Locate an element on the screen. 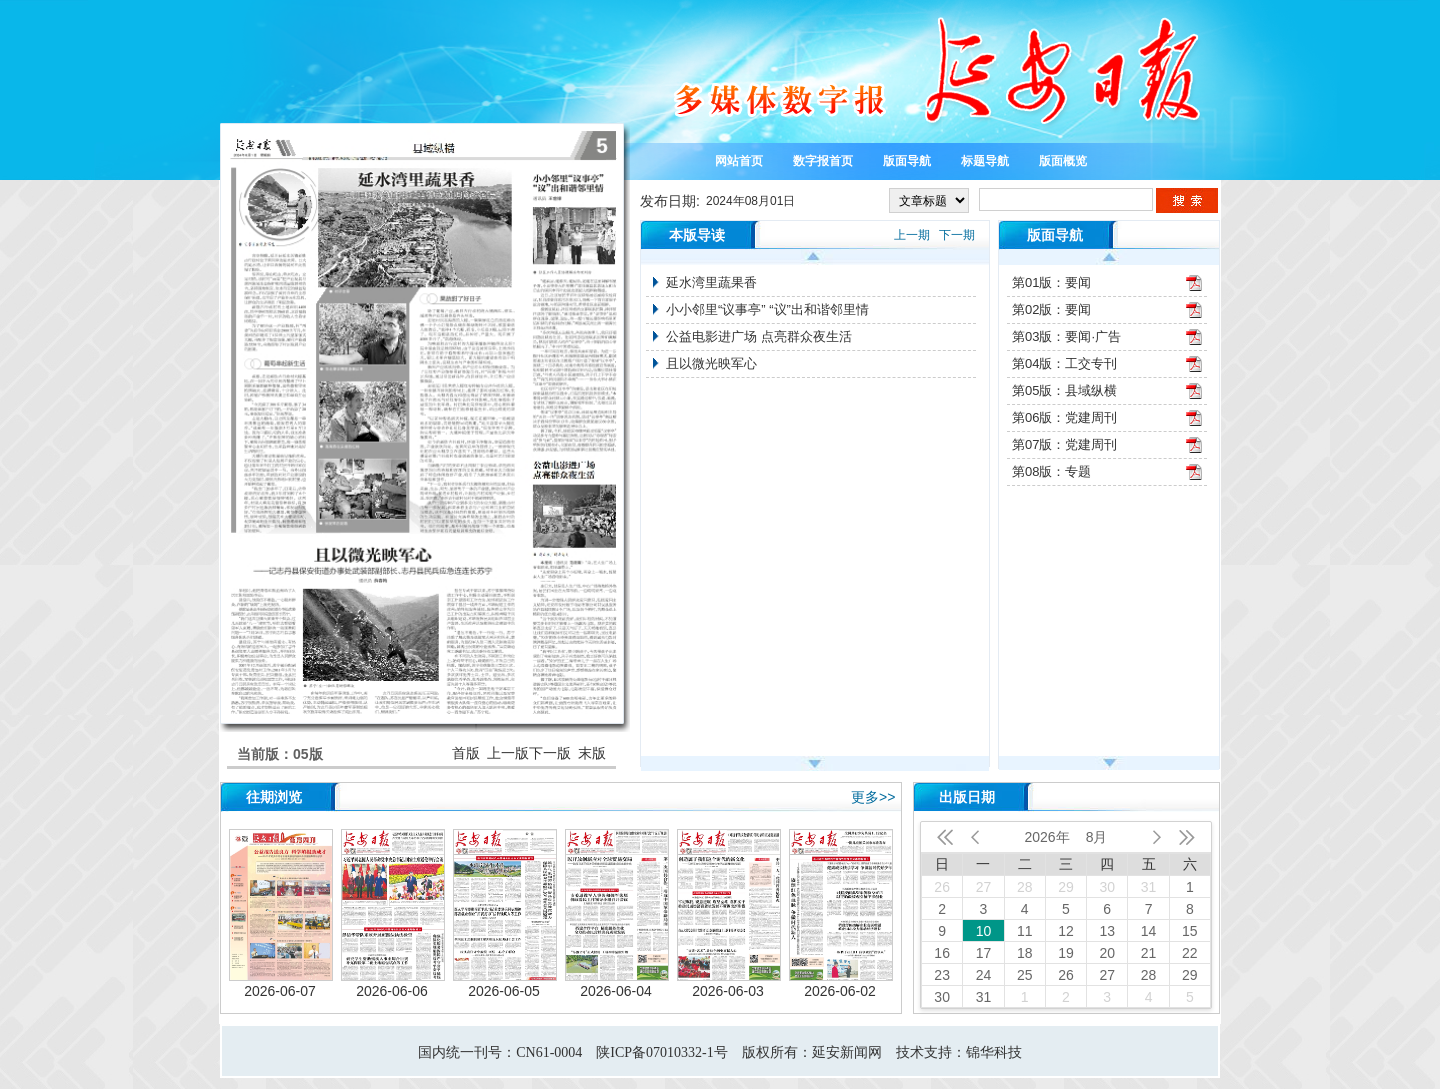  上一版 is located at coordinates (508, 753).